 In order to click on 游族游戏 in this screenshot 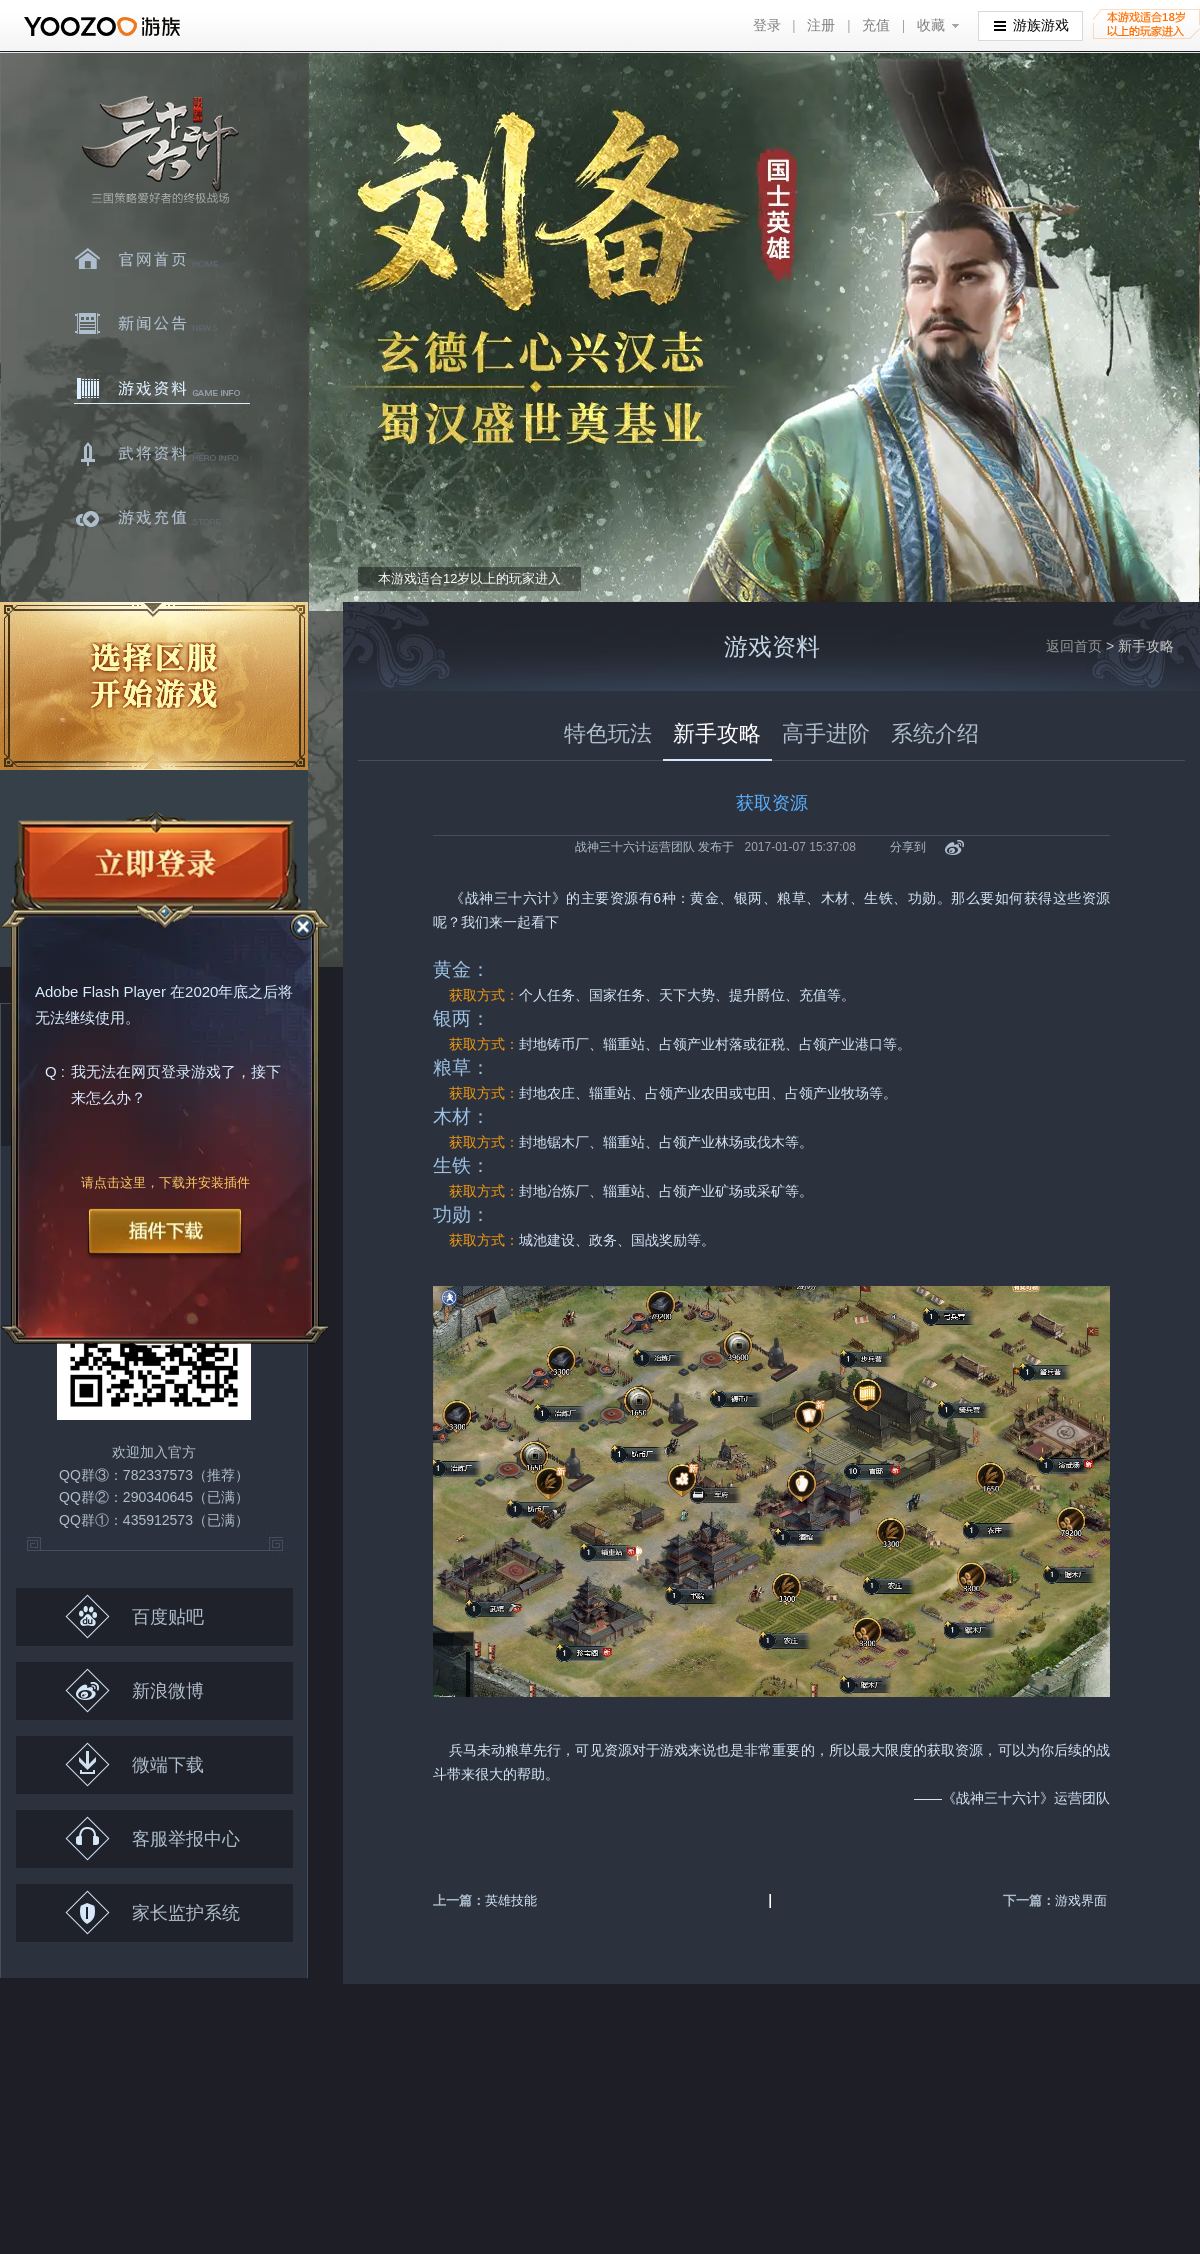, I will do `click(1031, 24)`.